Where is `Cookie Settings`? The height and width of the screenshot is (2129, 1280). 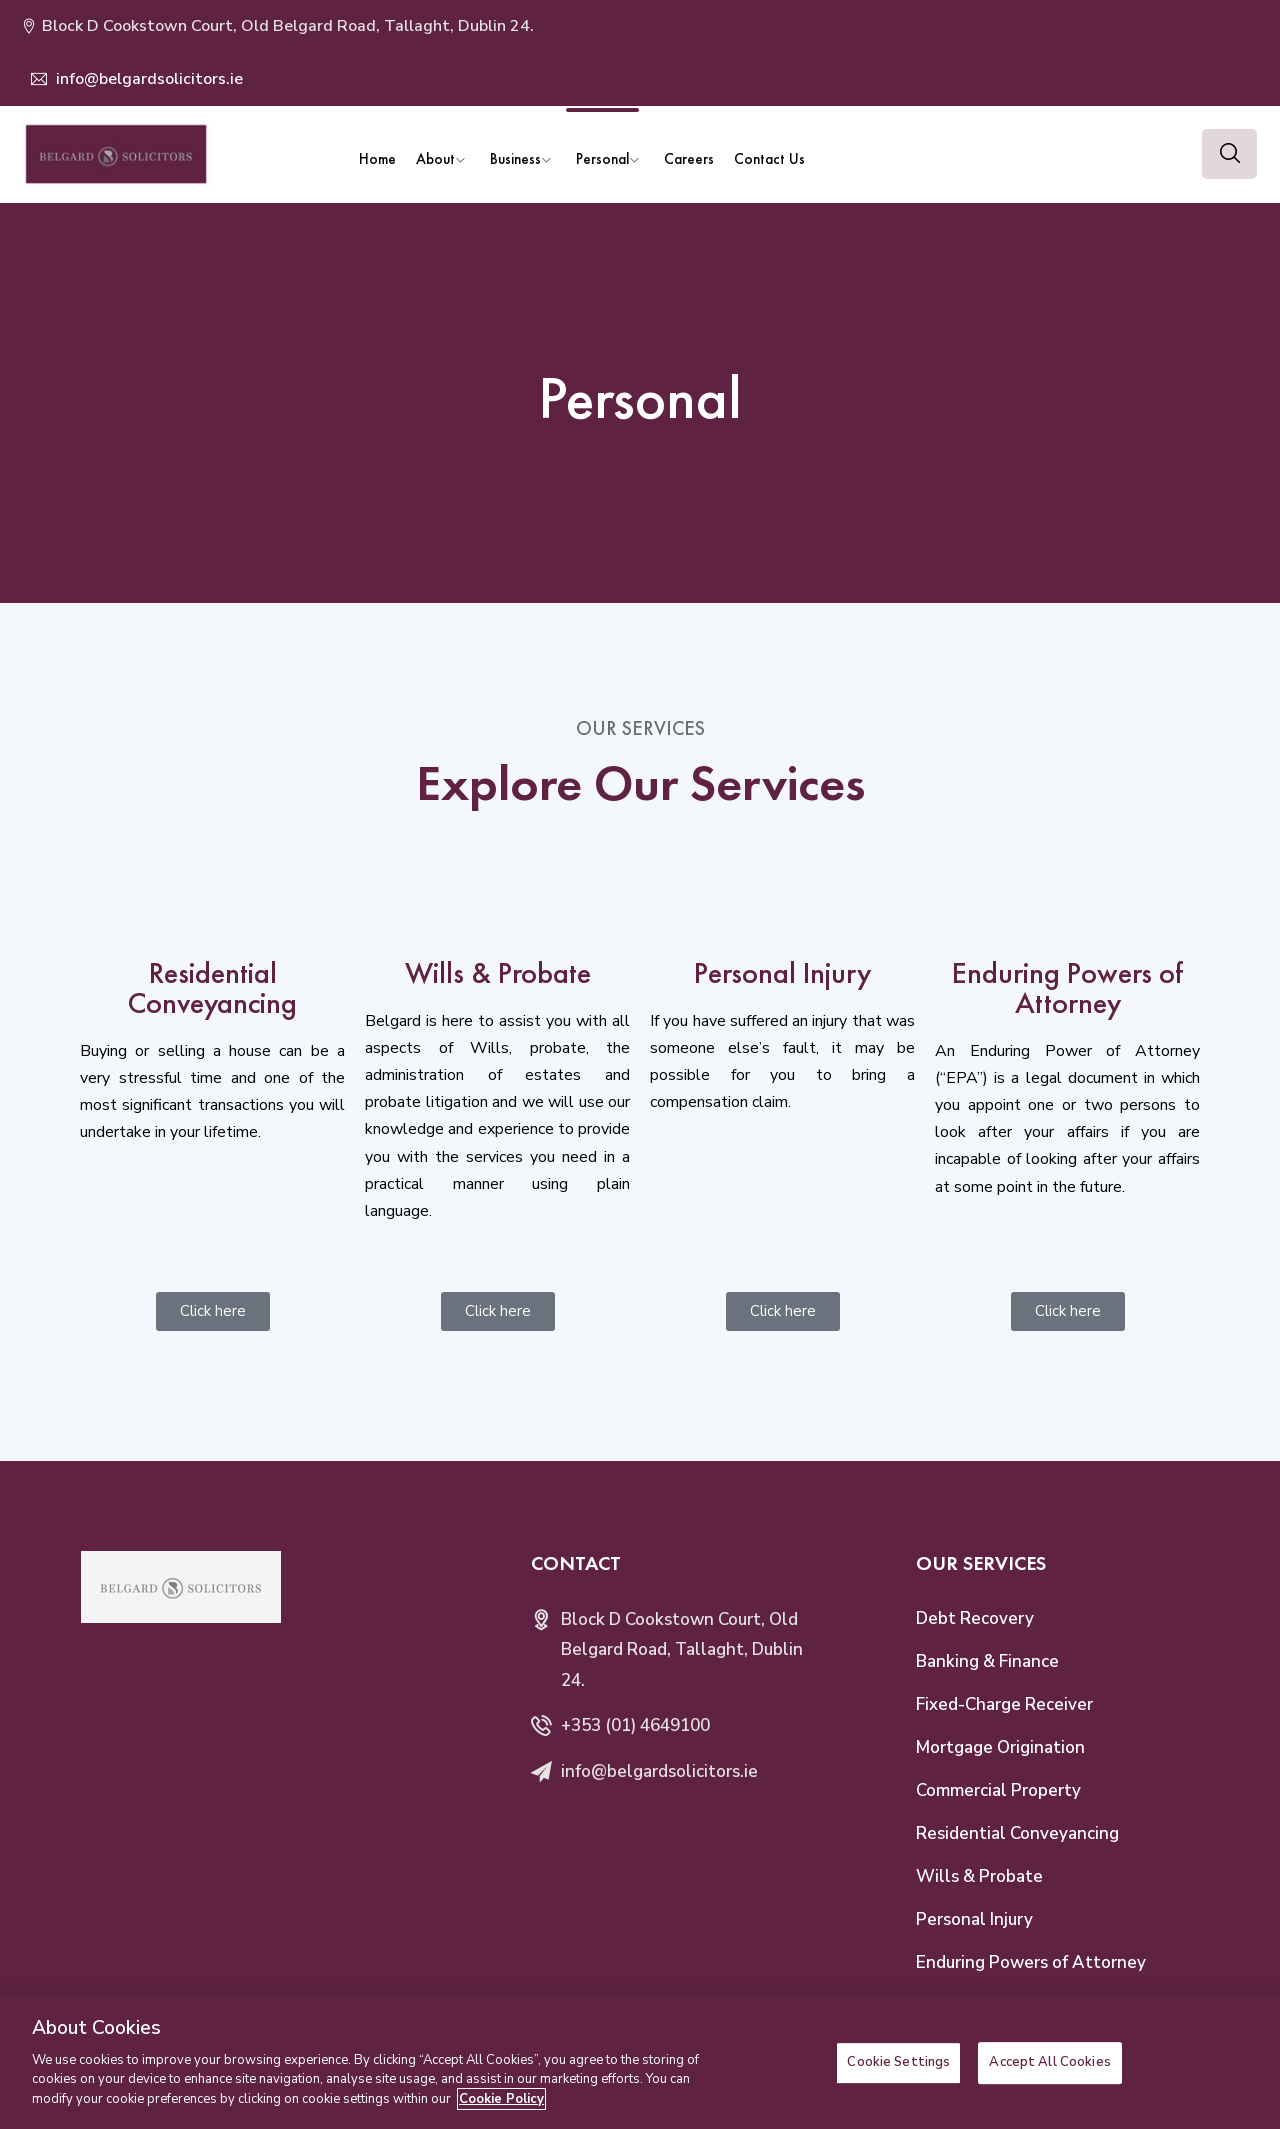
Cookie Settings is located at coordinates (898, 2077).